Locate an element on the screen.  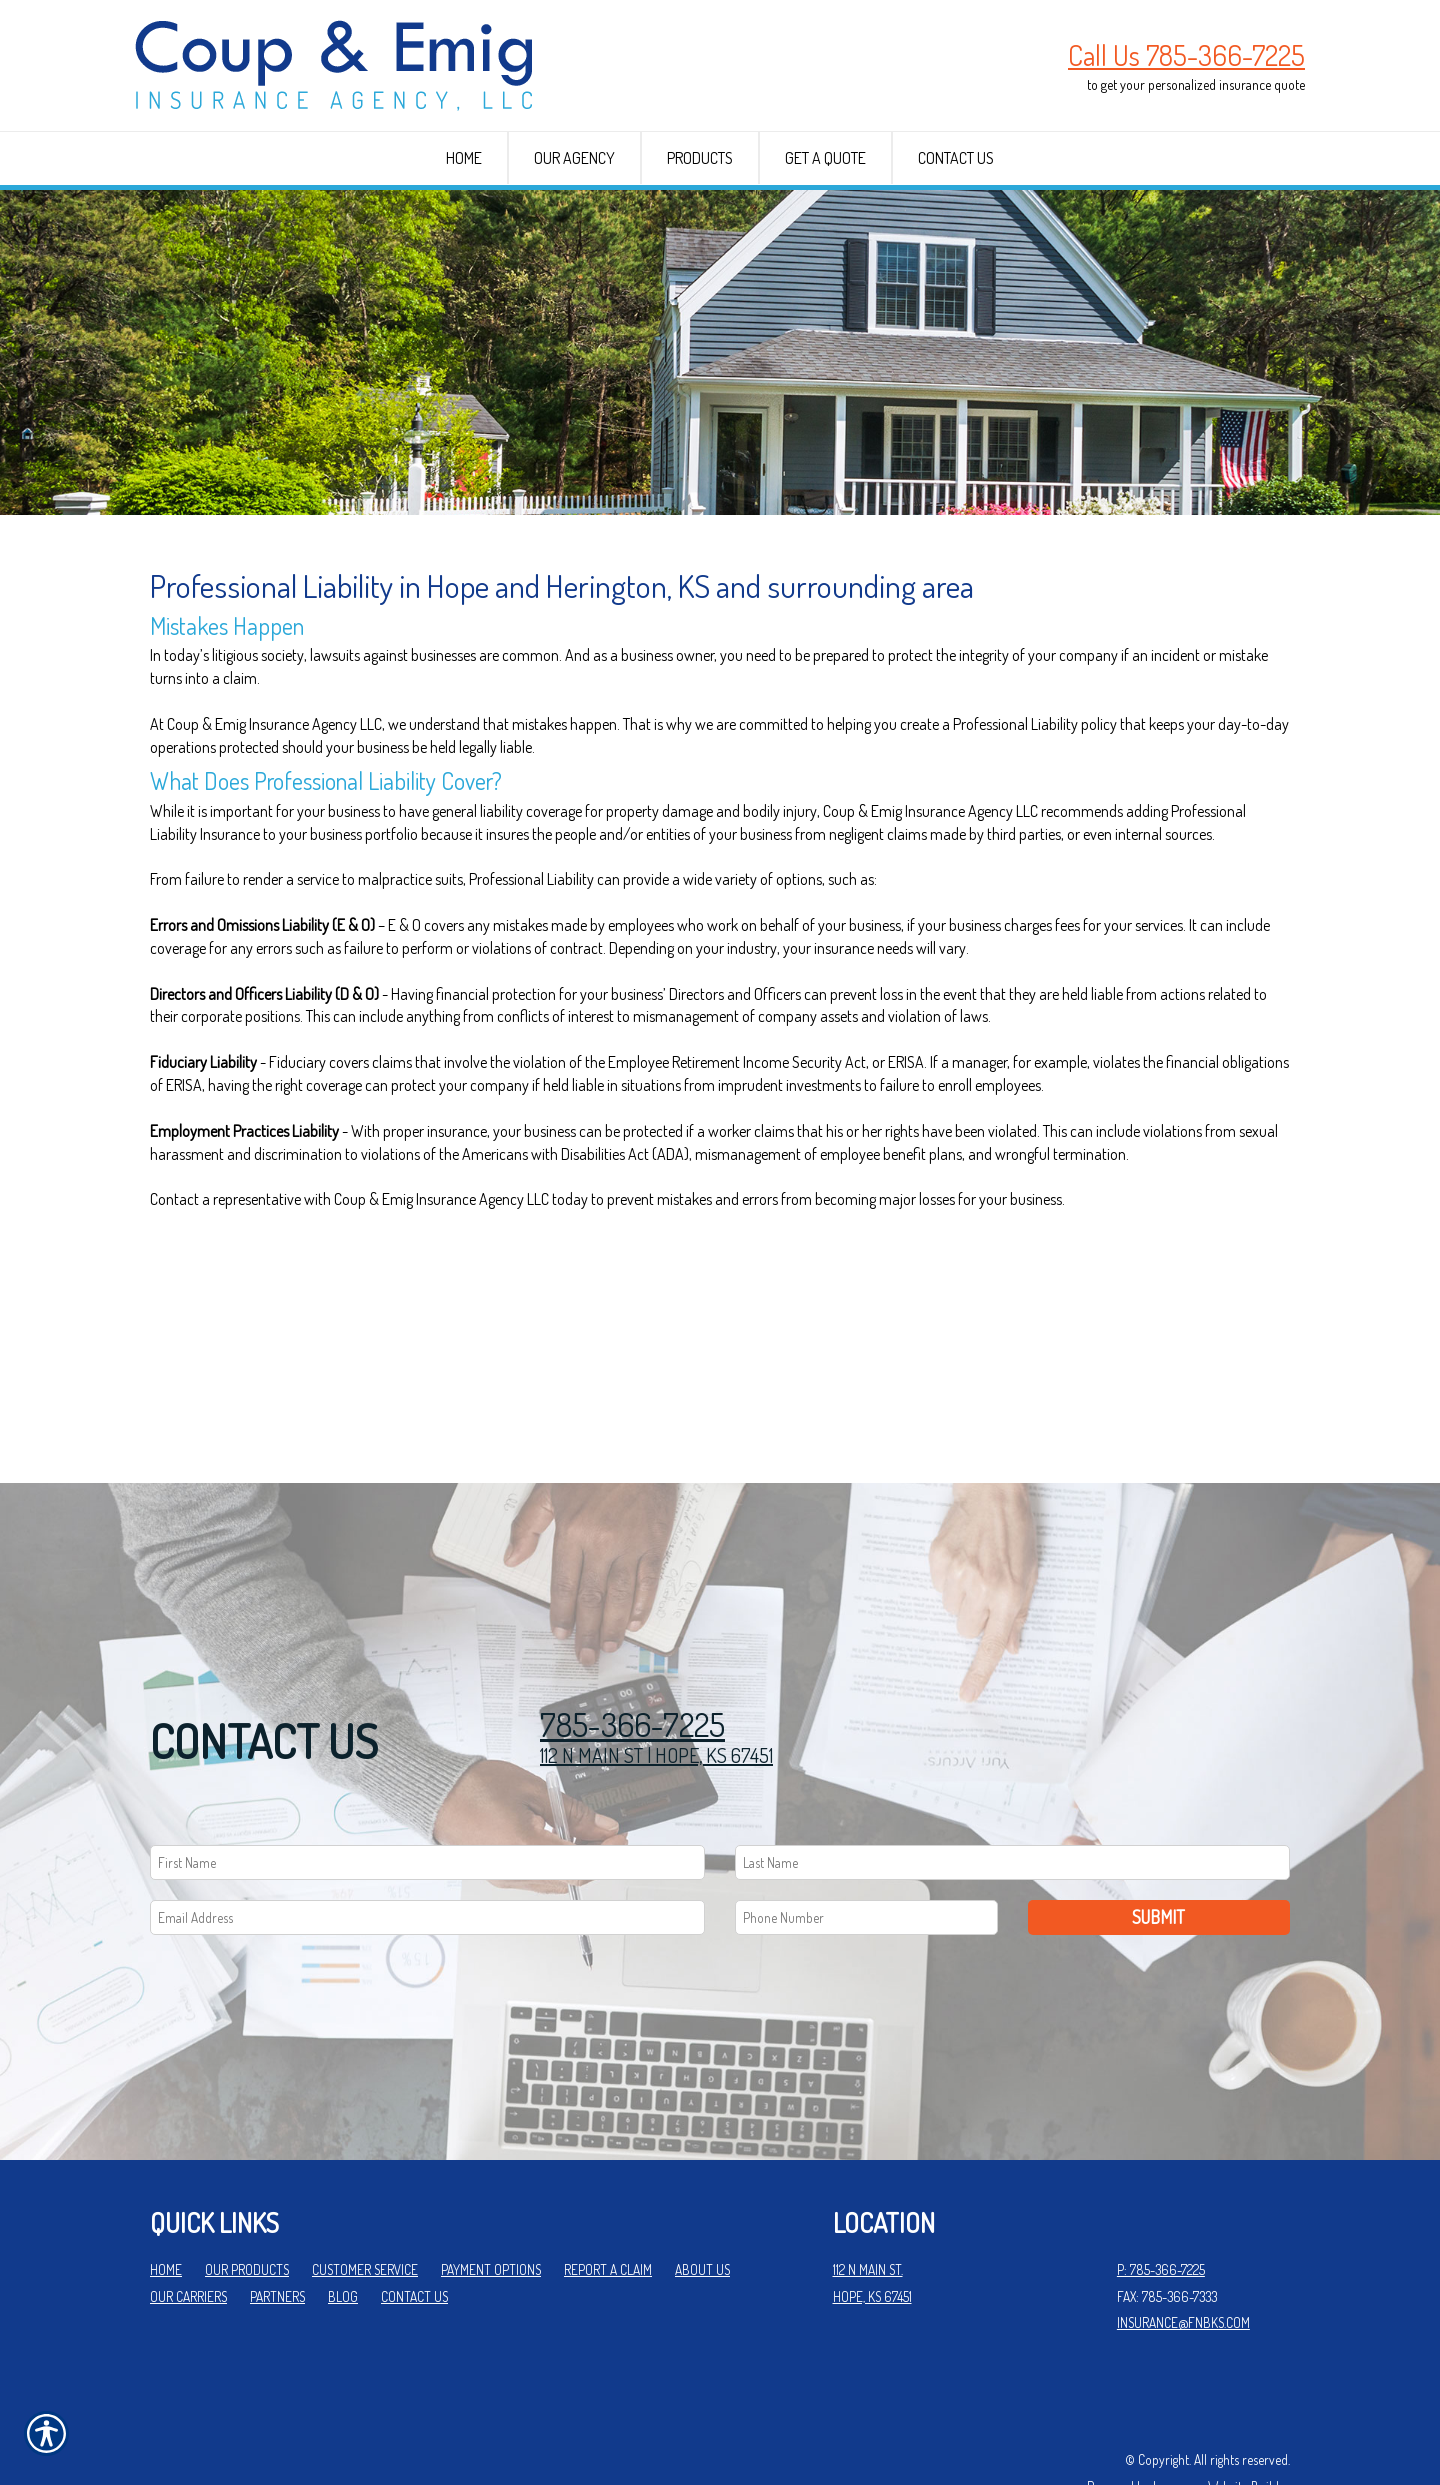
112 N MAIN ST | HOPE, KS 67451 is located at coordinates (656, 1690).